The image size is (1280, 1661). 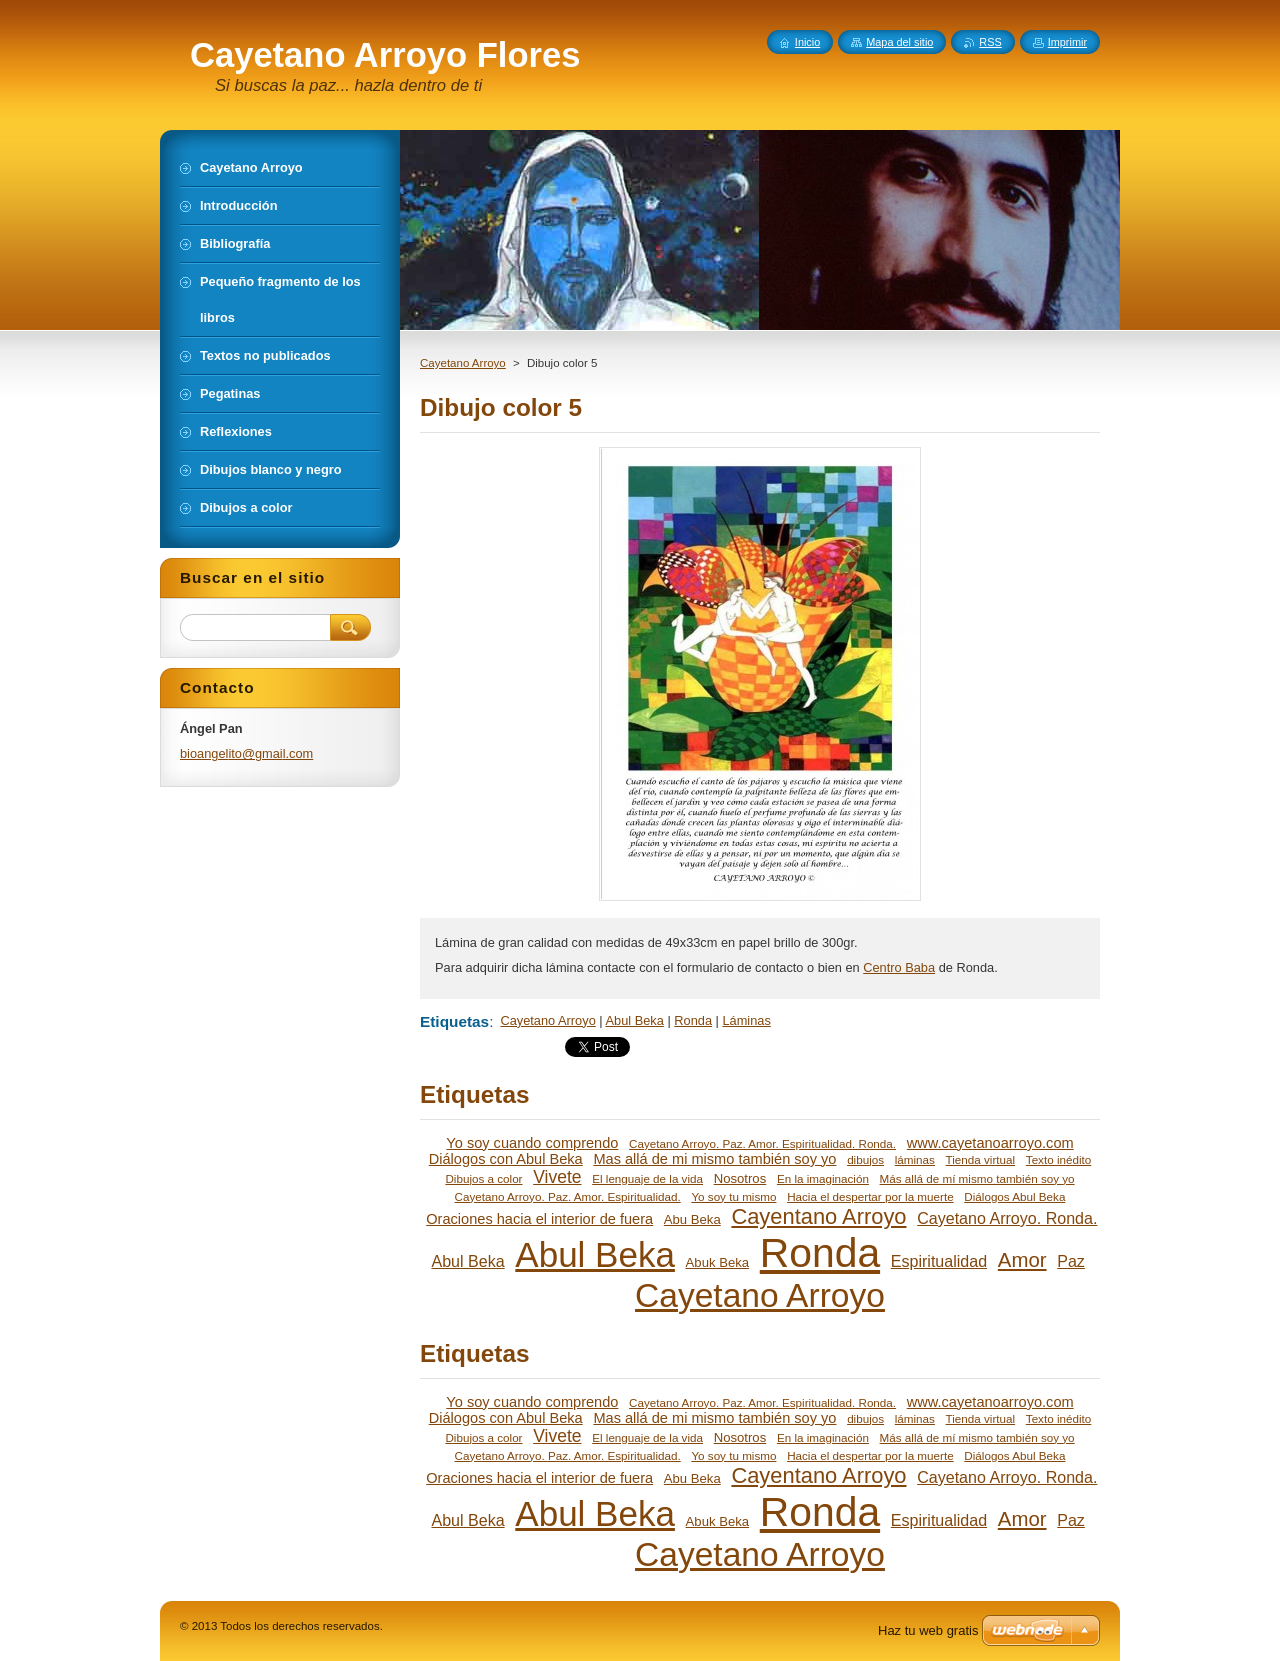 What do you see at coordinates (532, 1143) in the screenshot?
I see `Yo soy cuando comprendo` at bounding box center [532, 1143].